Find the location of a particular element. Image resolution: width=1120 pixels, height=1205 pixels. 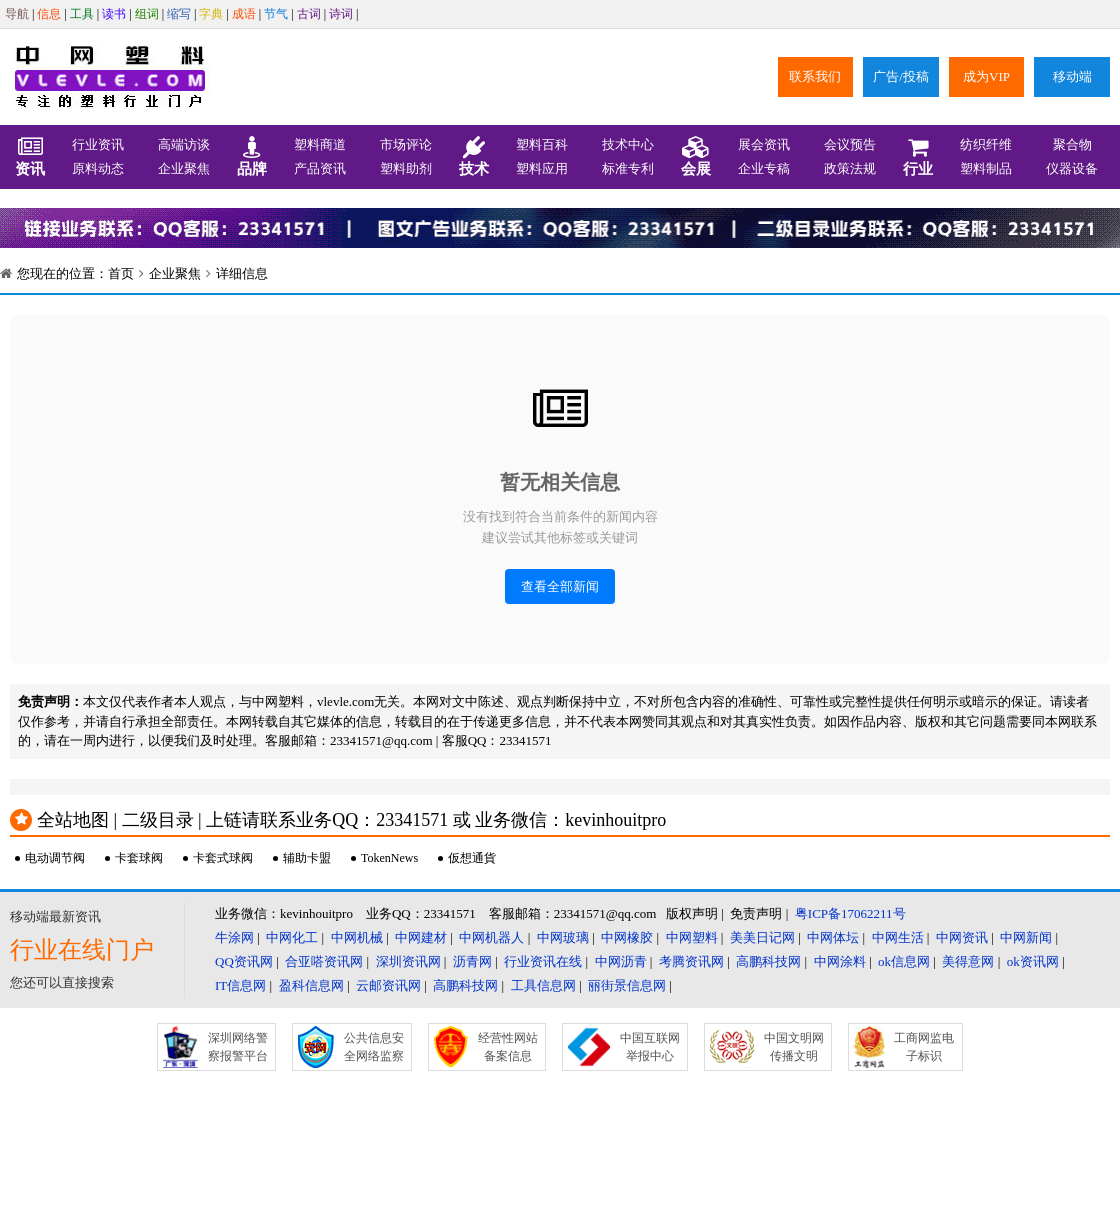

塑料应用 is located at coordinates (542, 168).